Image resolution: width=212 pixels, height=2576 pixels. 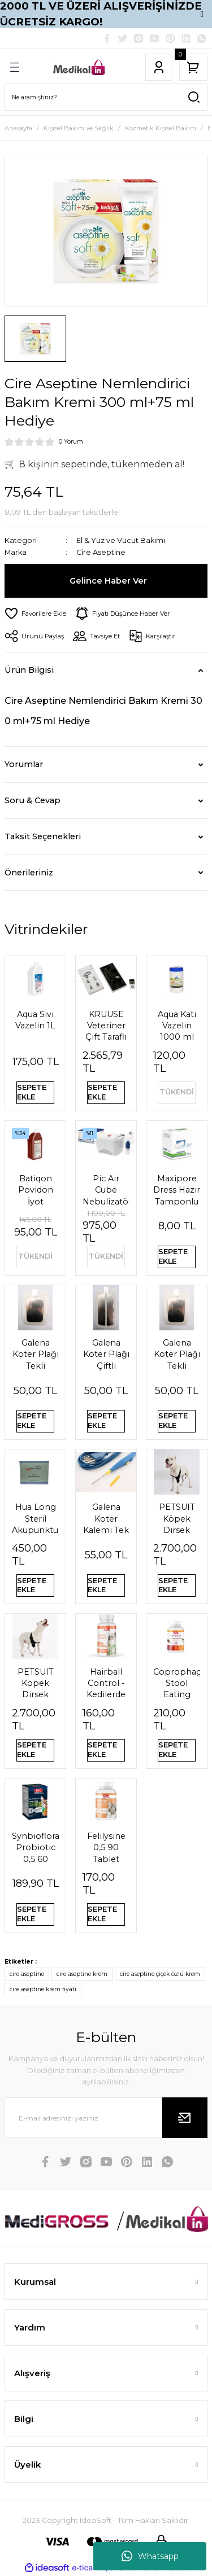 What do you see at coordinates (82, 1974) in the screenshot?
I see `cire aseptine krem` at bounding box center [82, 1974].